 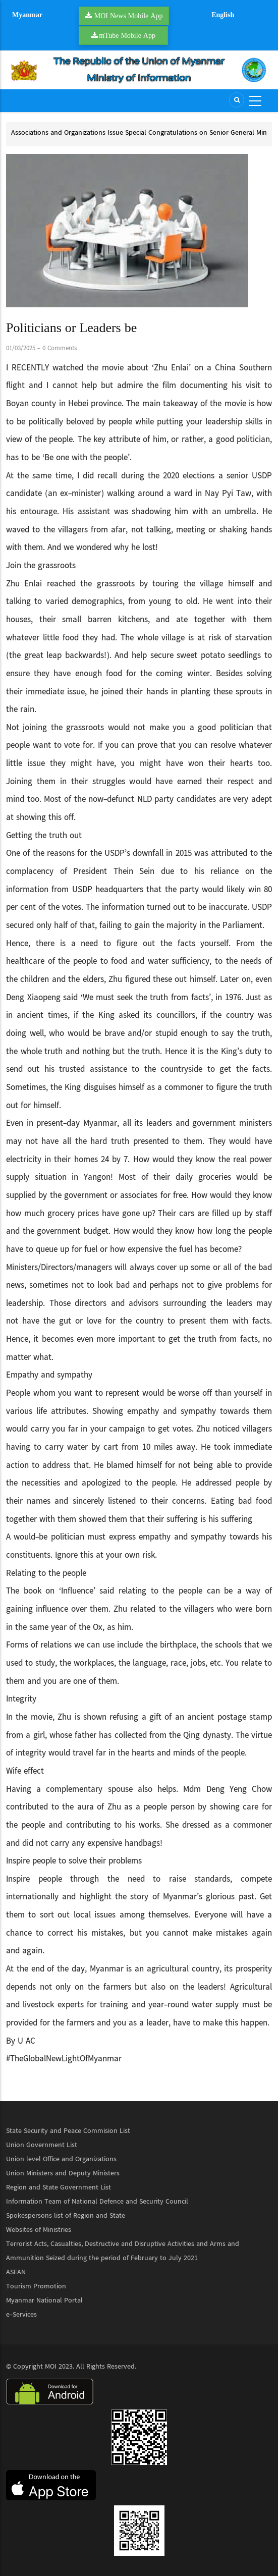 What do you see at coordinates (222, 14) in the screenshot?
I see `English` at bounding box center [222, 14].